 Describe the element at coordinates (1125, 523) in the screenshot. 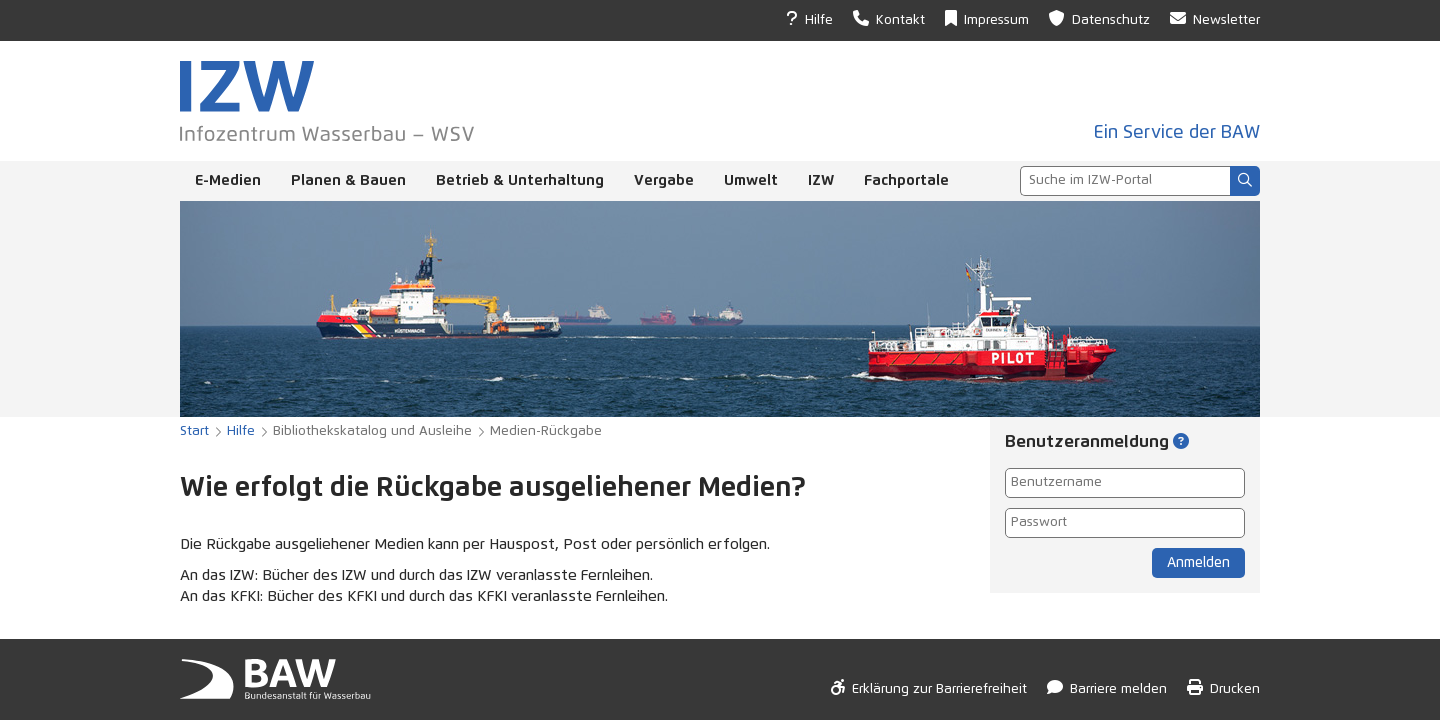

I see `[Passwort]` at that location.